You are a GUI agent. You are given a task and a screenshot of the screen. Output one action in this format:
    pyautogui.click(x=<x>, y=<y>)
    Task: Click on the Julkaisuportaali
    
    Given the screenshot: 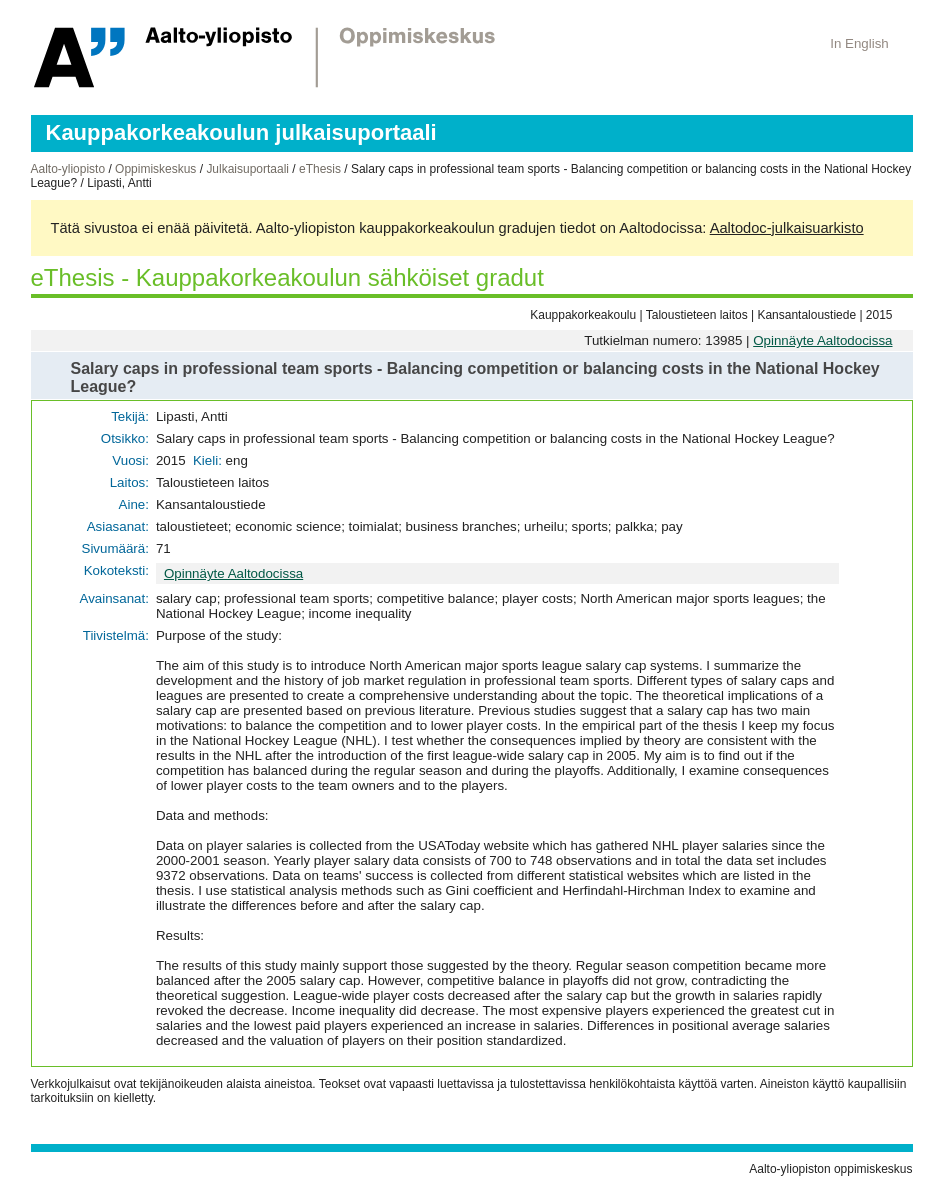 What is the action you would take?
    pyautogui.click(x=247, y=169)
    